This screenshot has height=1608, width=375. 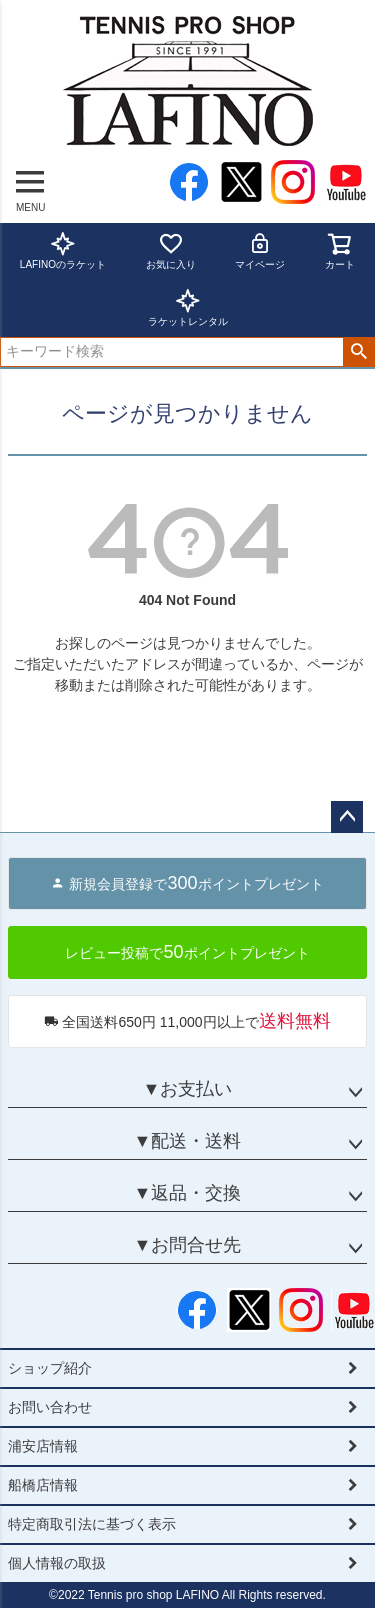 What do you see at coordinates (171, 250) in the screenshot?
I see `お気に入り` at bounding box center [171, 250].